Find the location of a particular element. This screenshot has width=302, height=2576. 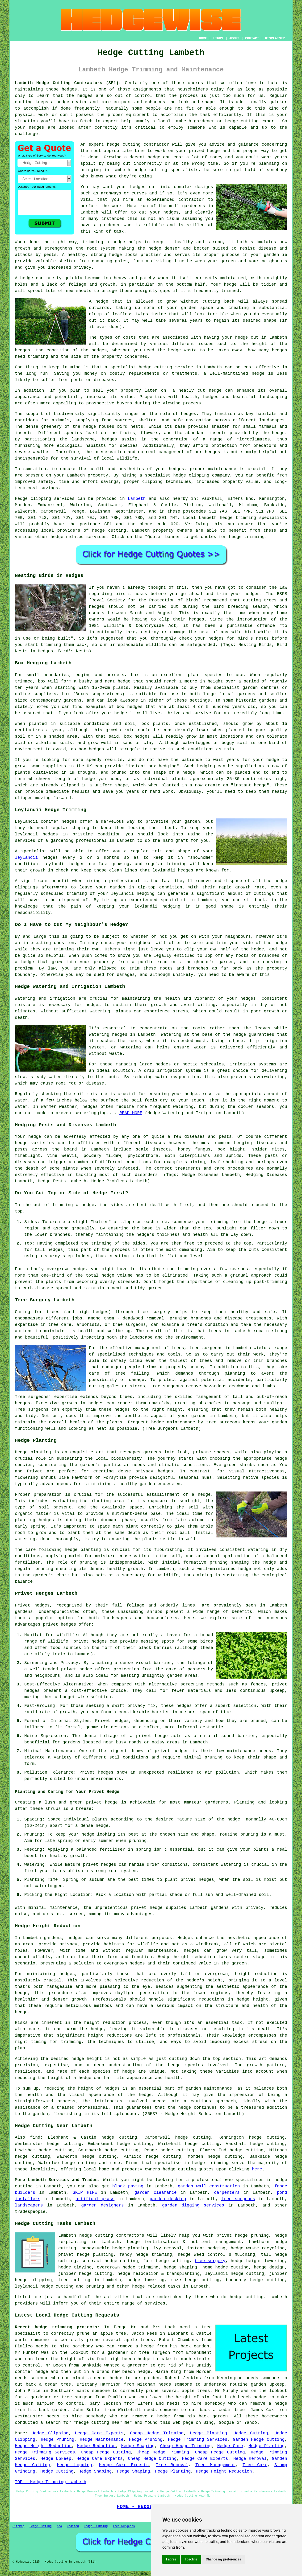

contractor is located at coordinates (191, 199).